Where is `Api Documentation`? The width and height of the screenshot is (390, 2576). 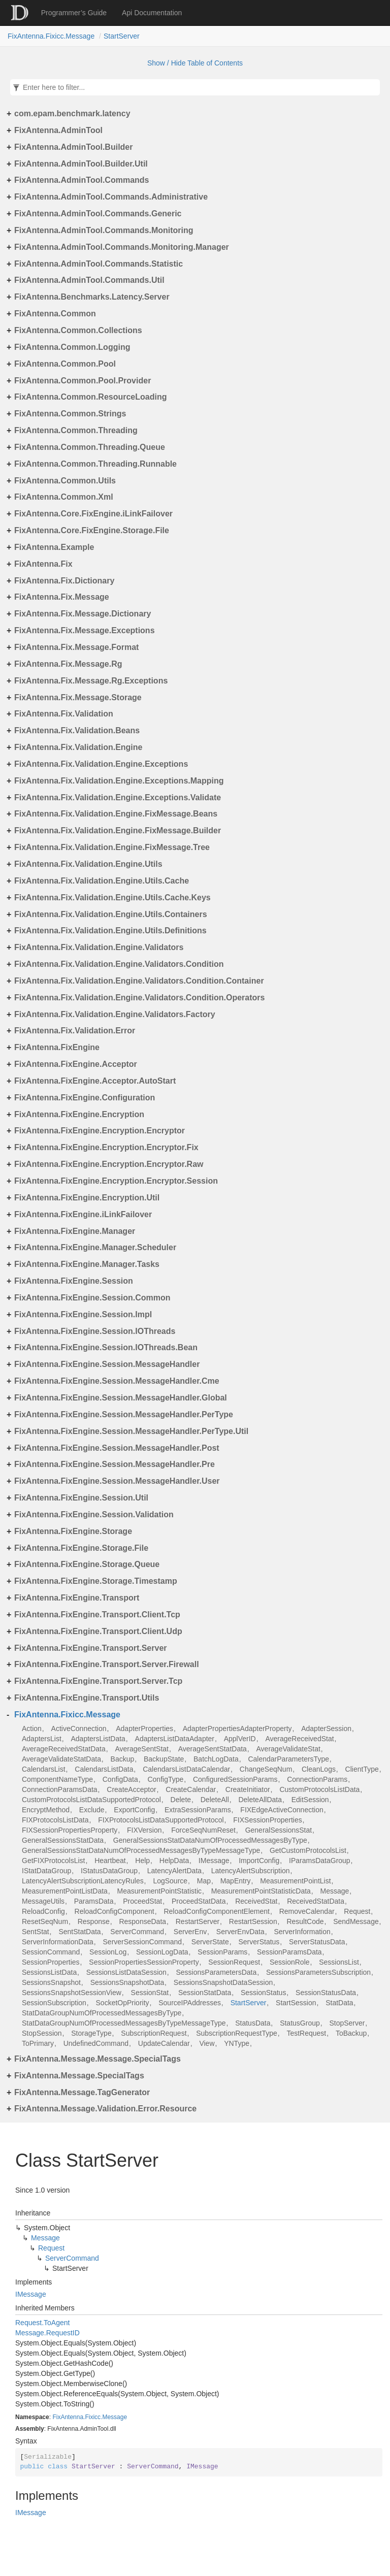
Api Documentation is located at coordinates (152, 13).